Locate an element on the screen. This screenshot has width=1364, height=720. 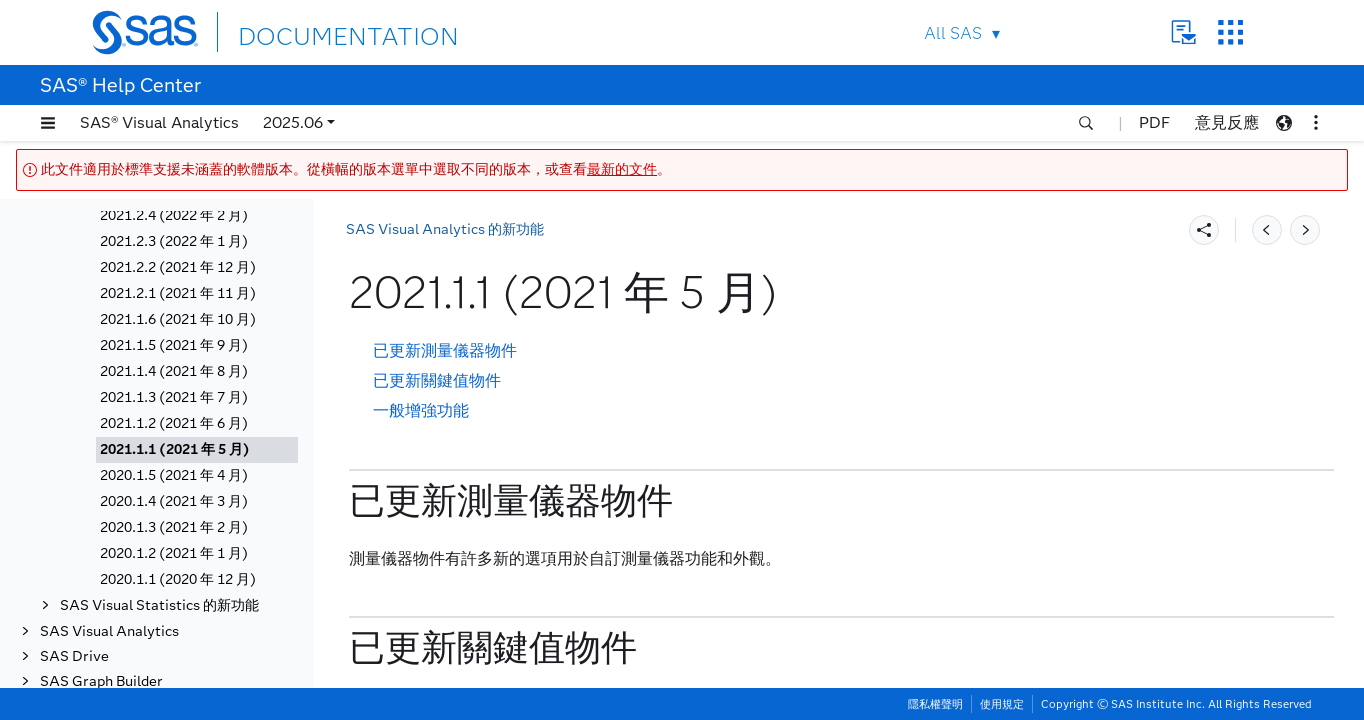
2020.1.4 (2021 年 3 月) is located at coordinates (174, 501).